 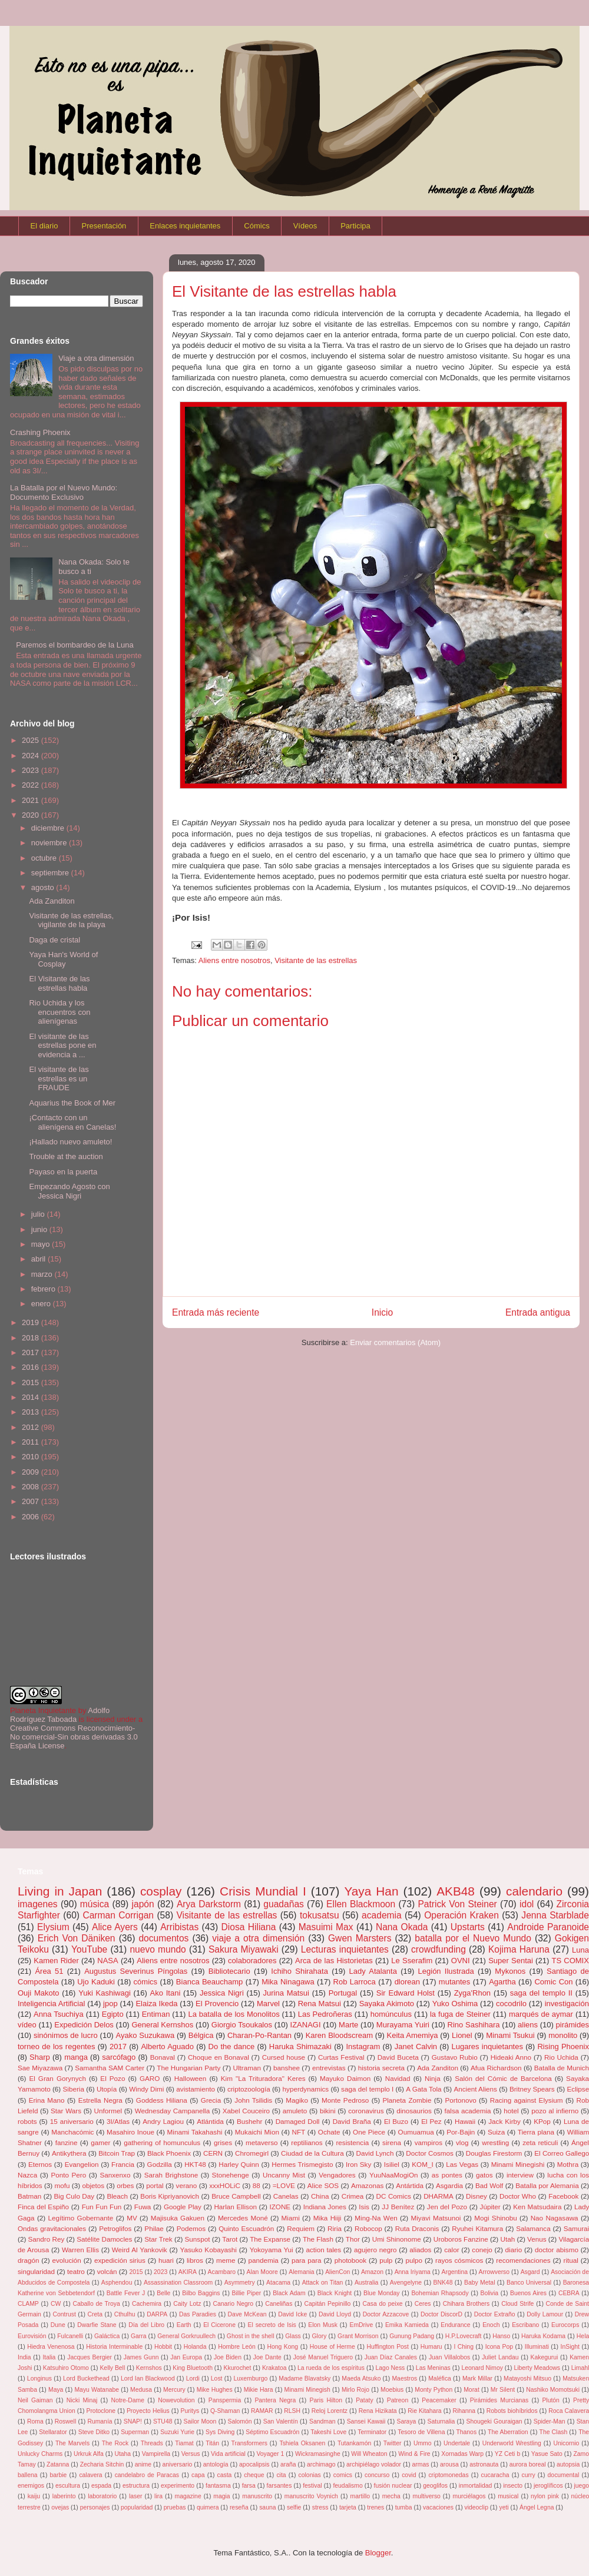 What do you see at coordinates (546, 2185) in the screenshot?
I see `Batalla por Alemania` at bounding box center [546, 2185].